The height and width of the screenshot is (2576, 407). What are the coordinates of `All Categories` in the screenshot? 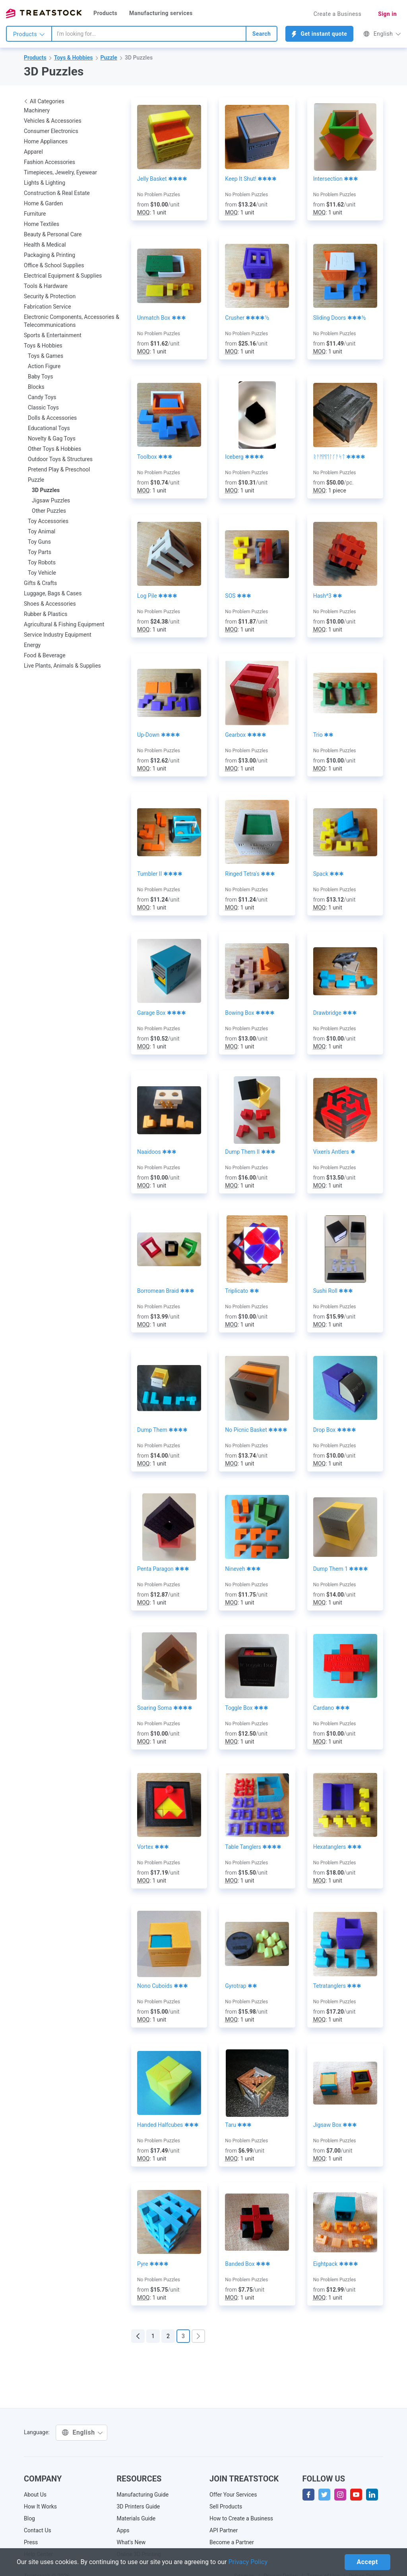 It's located at (44, 101).